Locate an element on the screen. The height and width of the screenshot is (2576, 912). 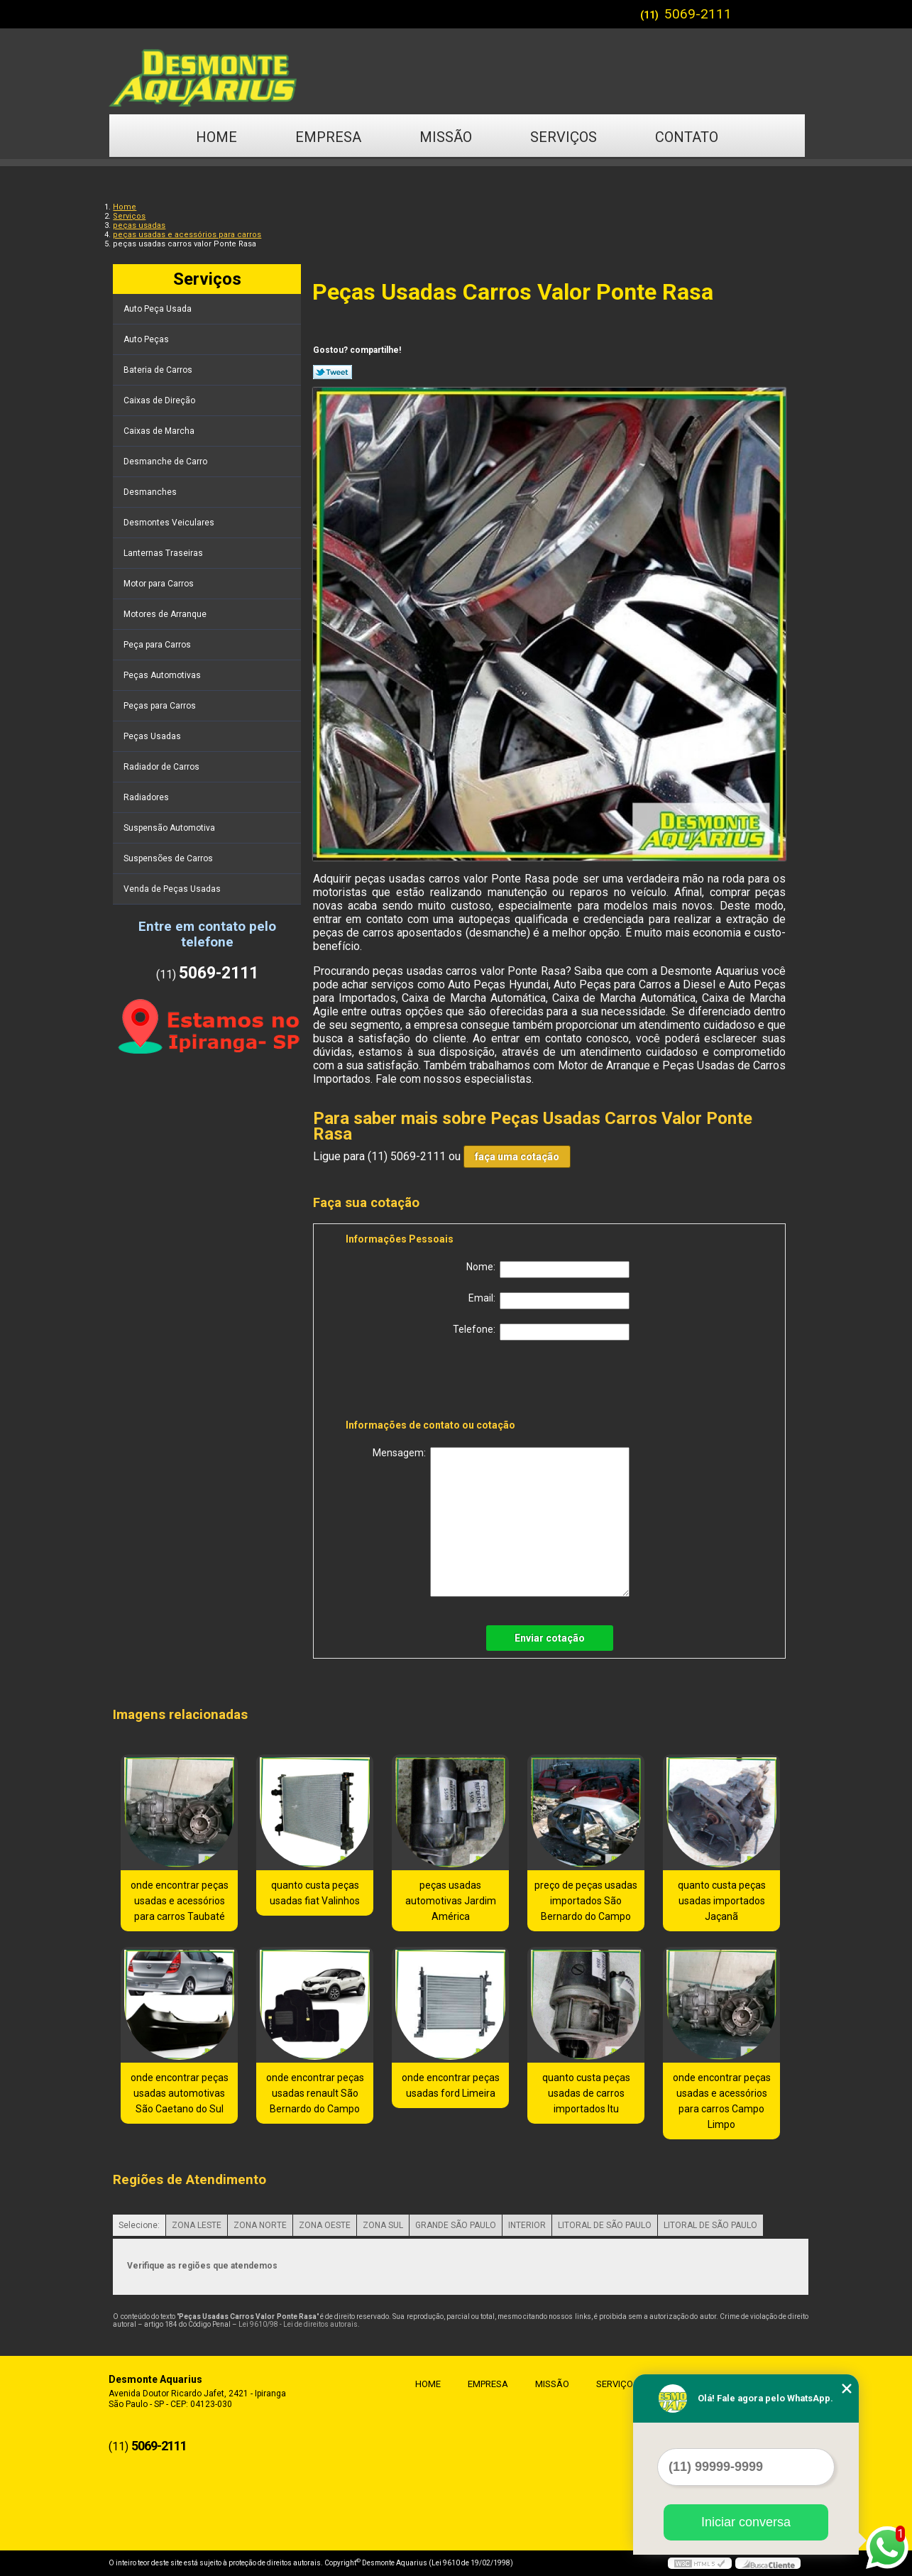
Auto Peças is located at coordinates (147, 339).